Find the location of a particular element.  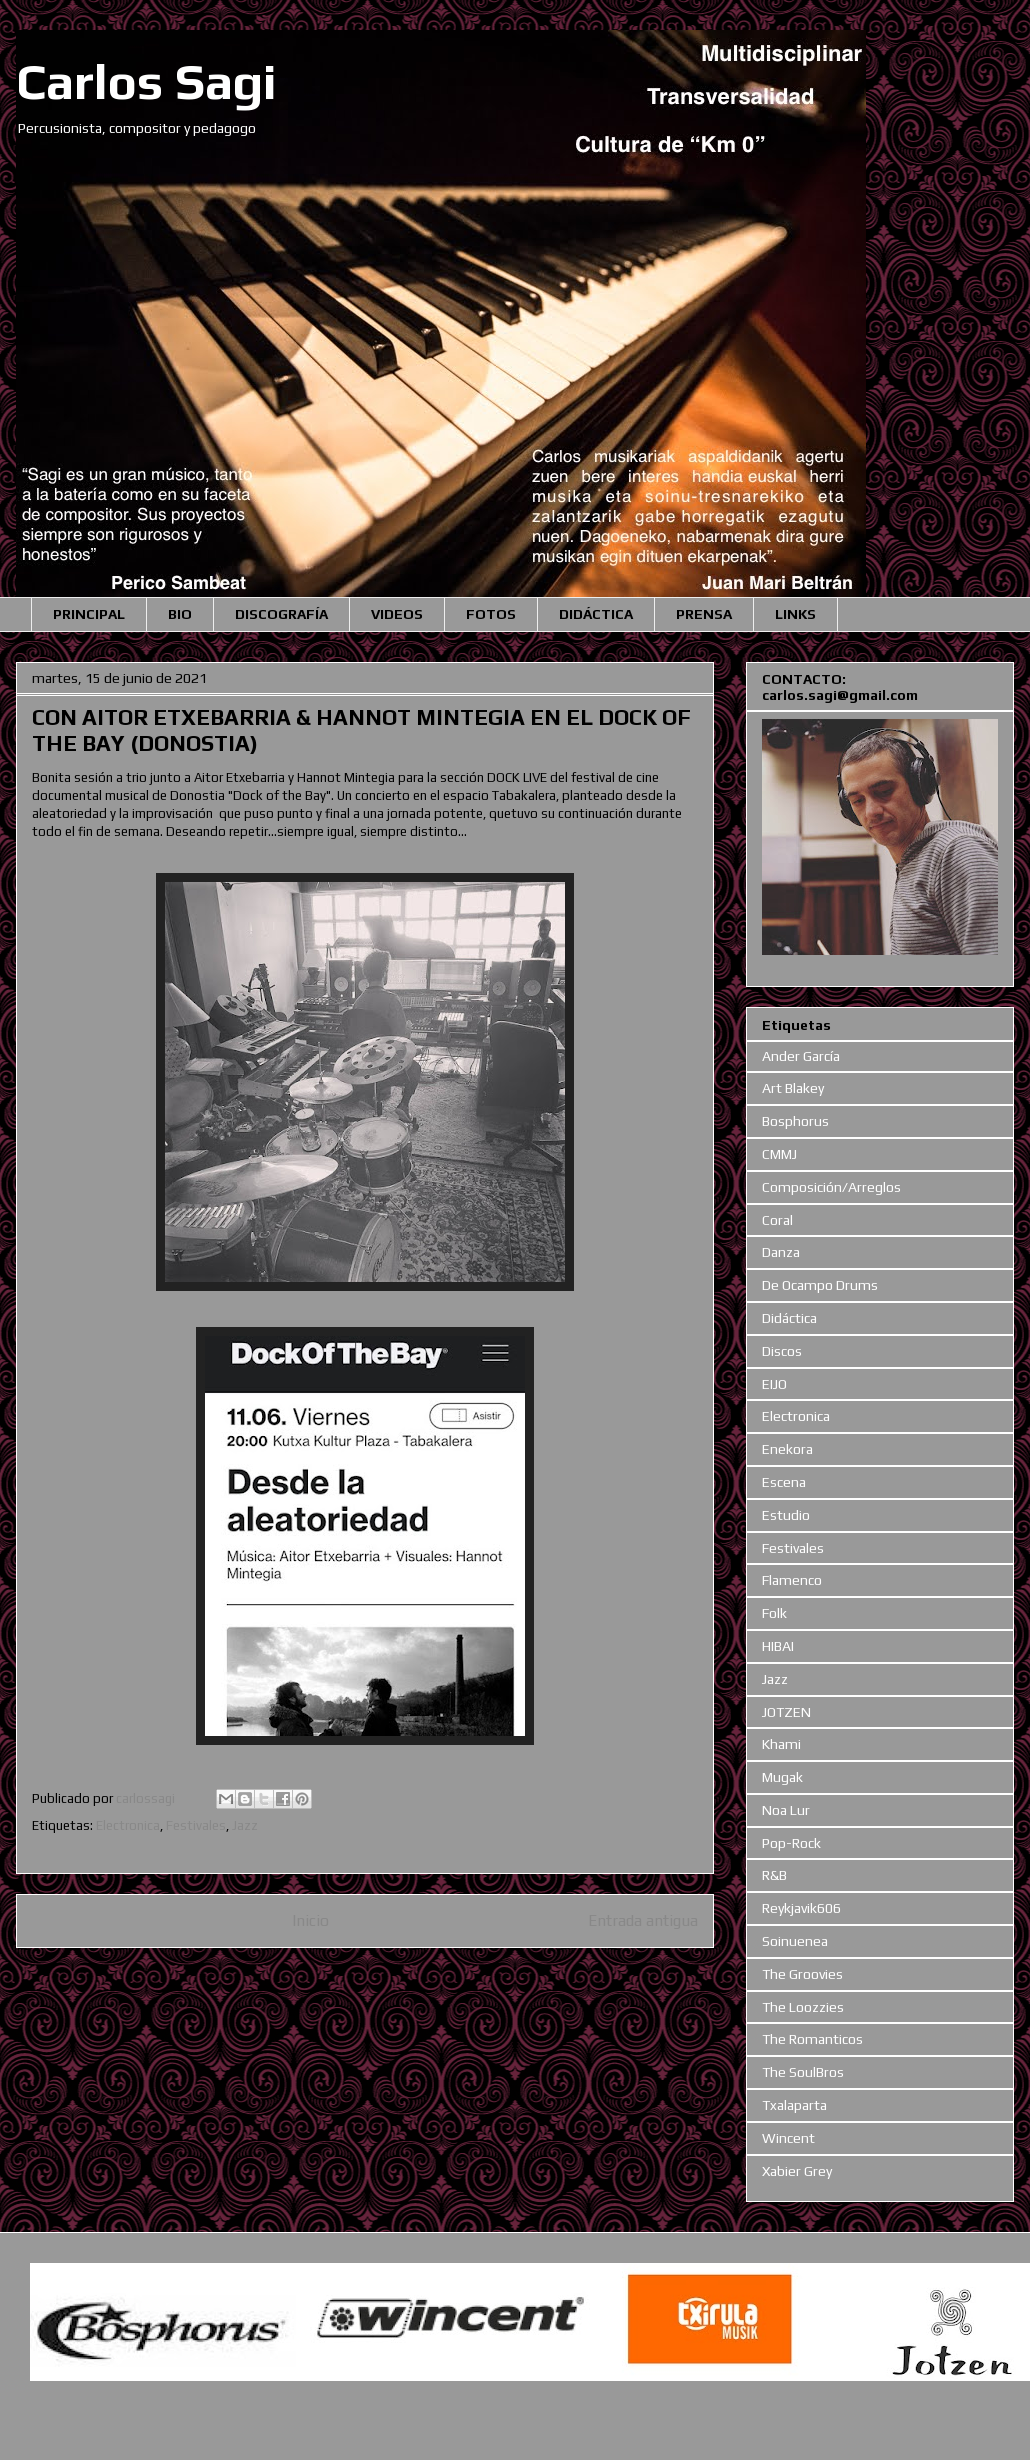

FOTOS is located at coordinates (491, 614).